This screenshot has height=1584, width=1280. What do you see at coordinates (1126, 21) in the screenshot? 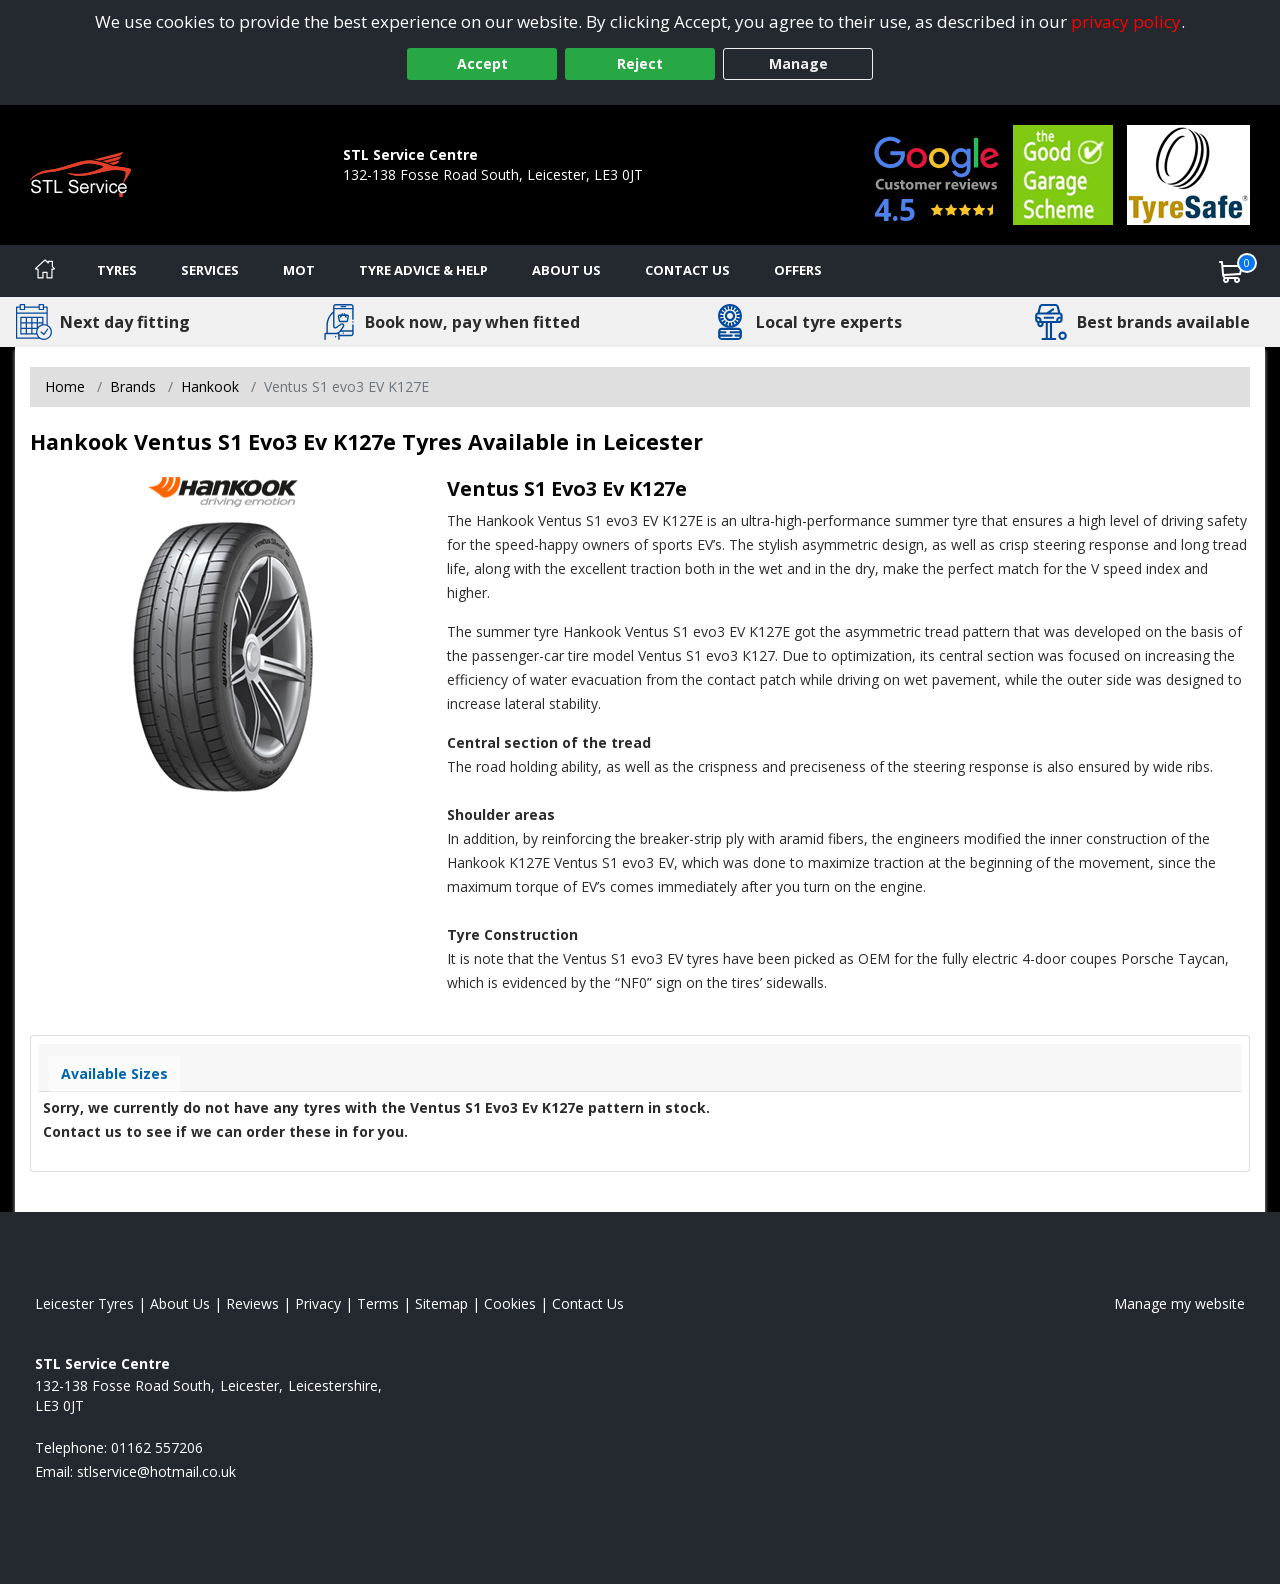
I see `privacy policy` at bounding box center [1126, 21].